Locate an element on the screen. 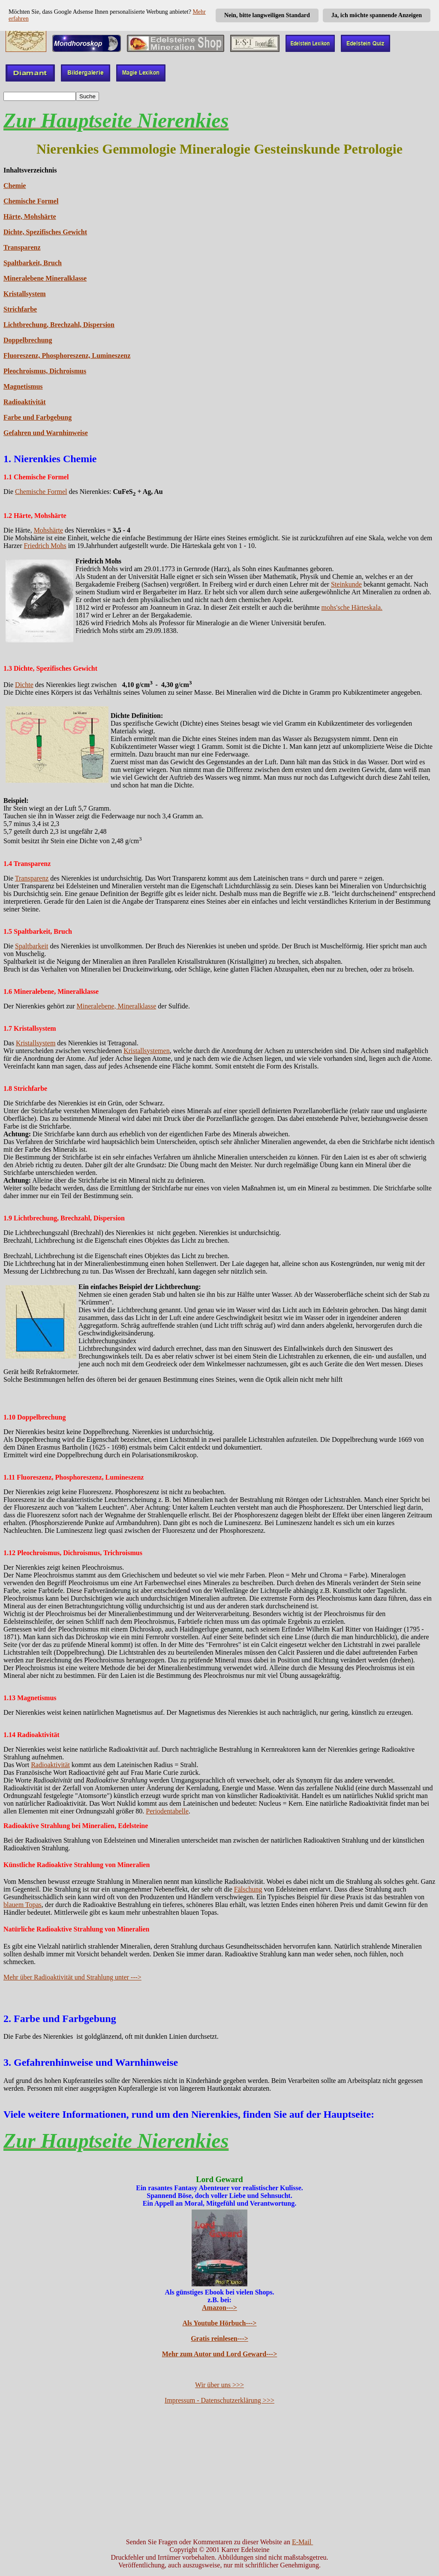  Mehr über Radioaktivität und Strahlung unter ---> is located at coordinates (72, 1977).